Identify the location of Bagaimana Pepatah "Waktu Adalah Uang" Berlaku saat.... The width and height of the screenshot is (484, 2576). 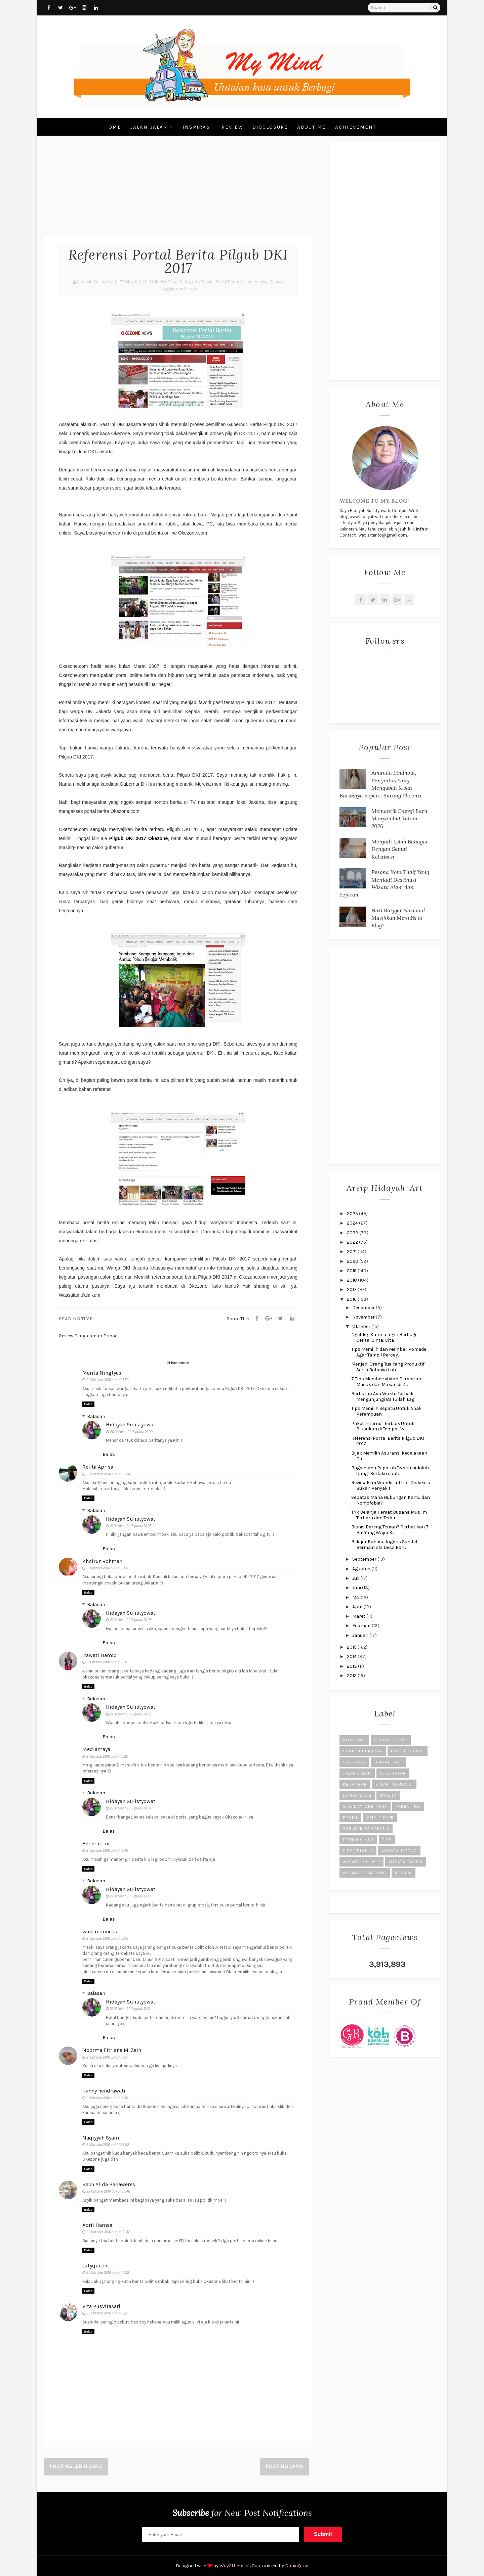
(390, 1470).